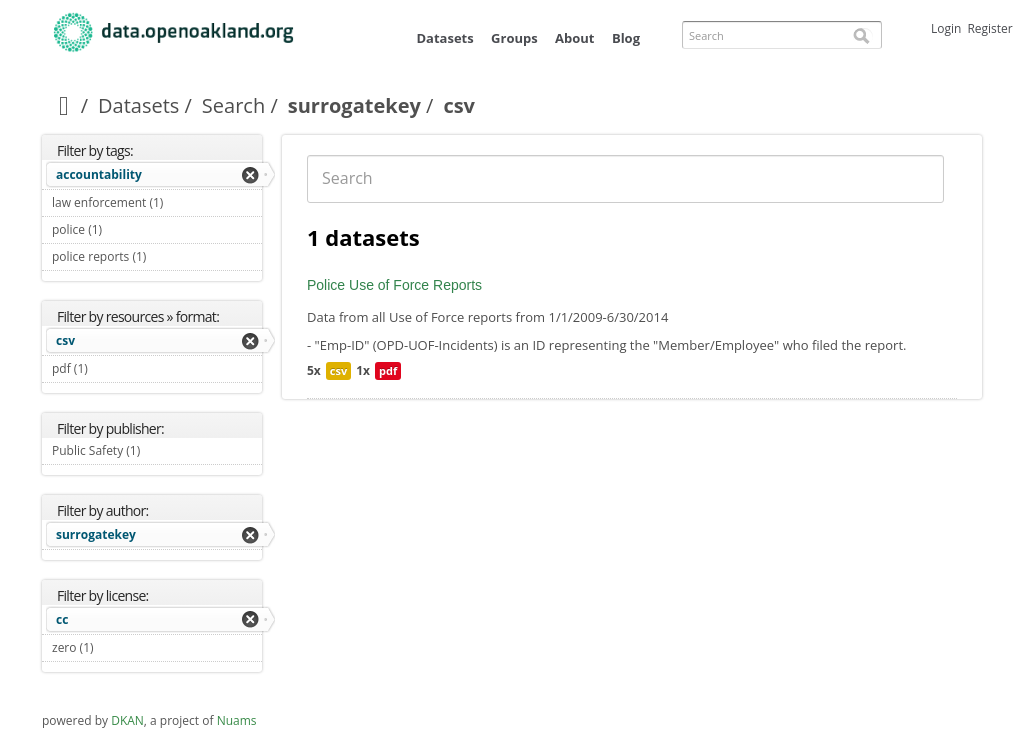 This screenshot has height=750, width=1024. I want to click on Login, so click(946, 28).